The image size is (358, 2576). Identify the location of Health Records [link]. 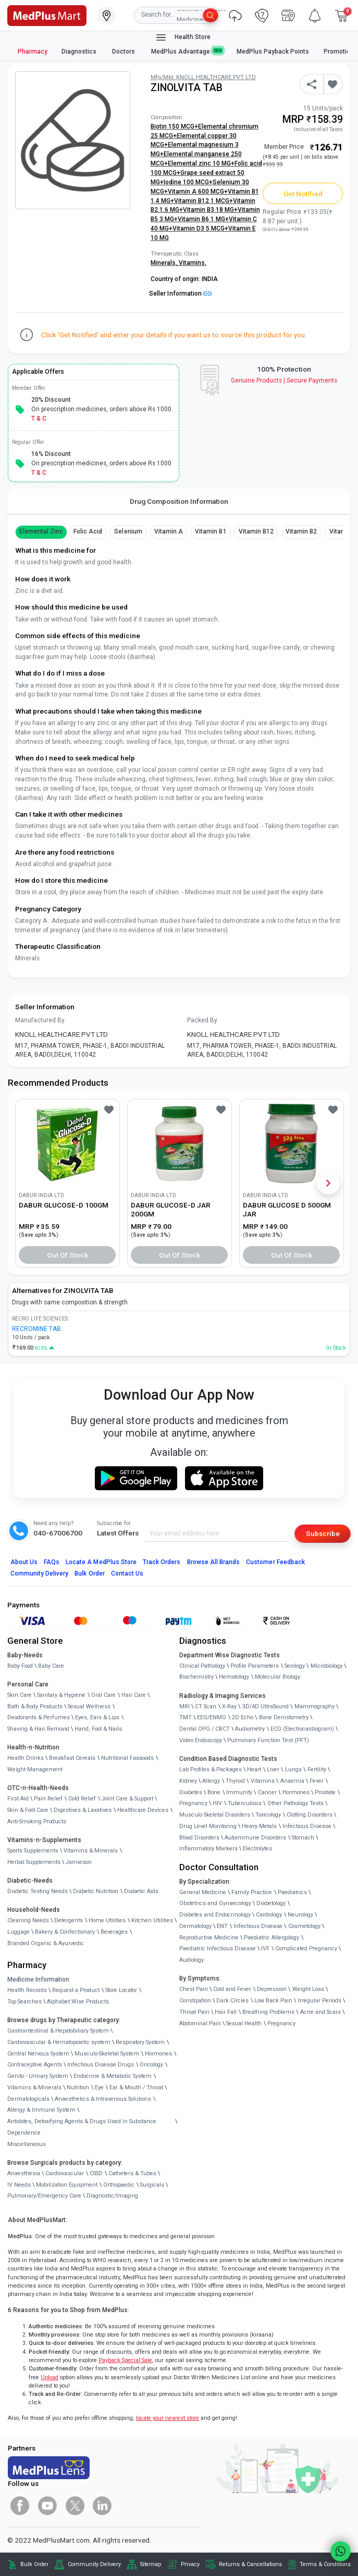
(27, 1990).